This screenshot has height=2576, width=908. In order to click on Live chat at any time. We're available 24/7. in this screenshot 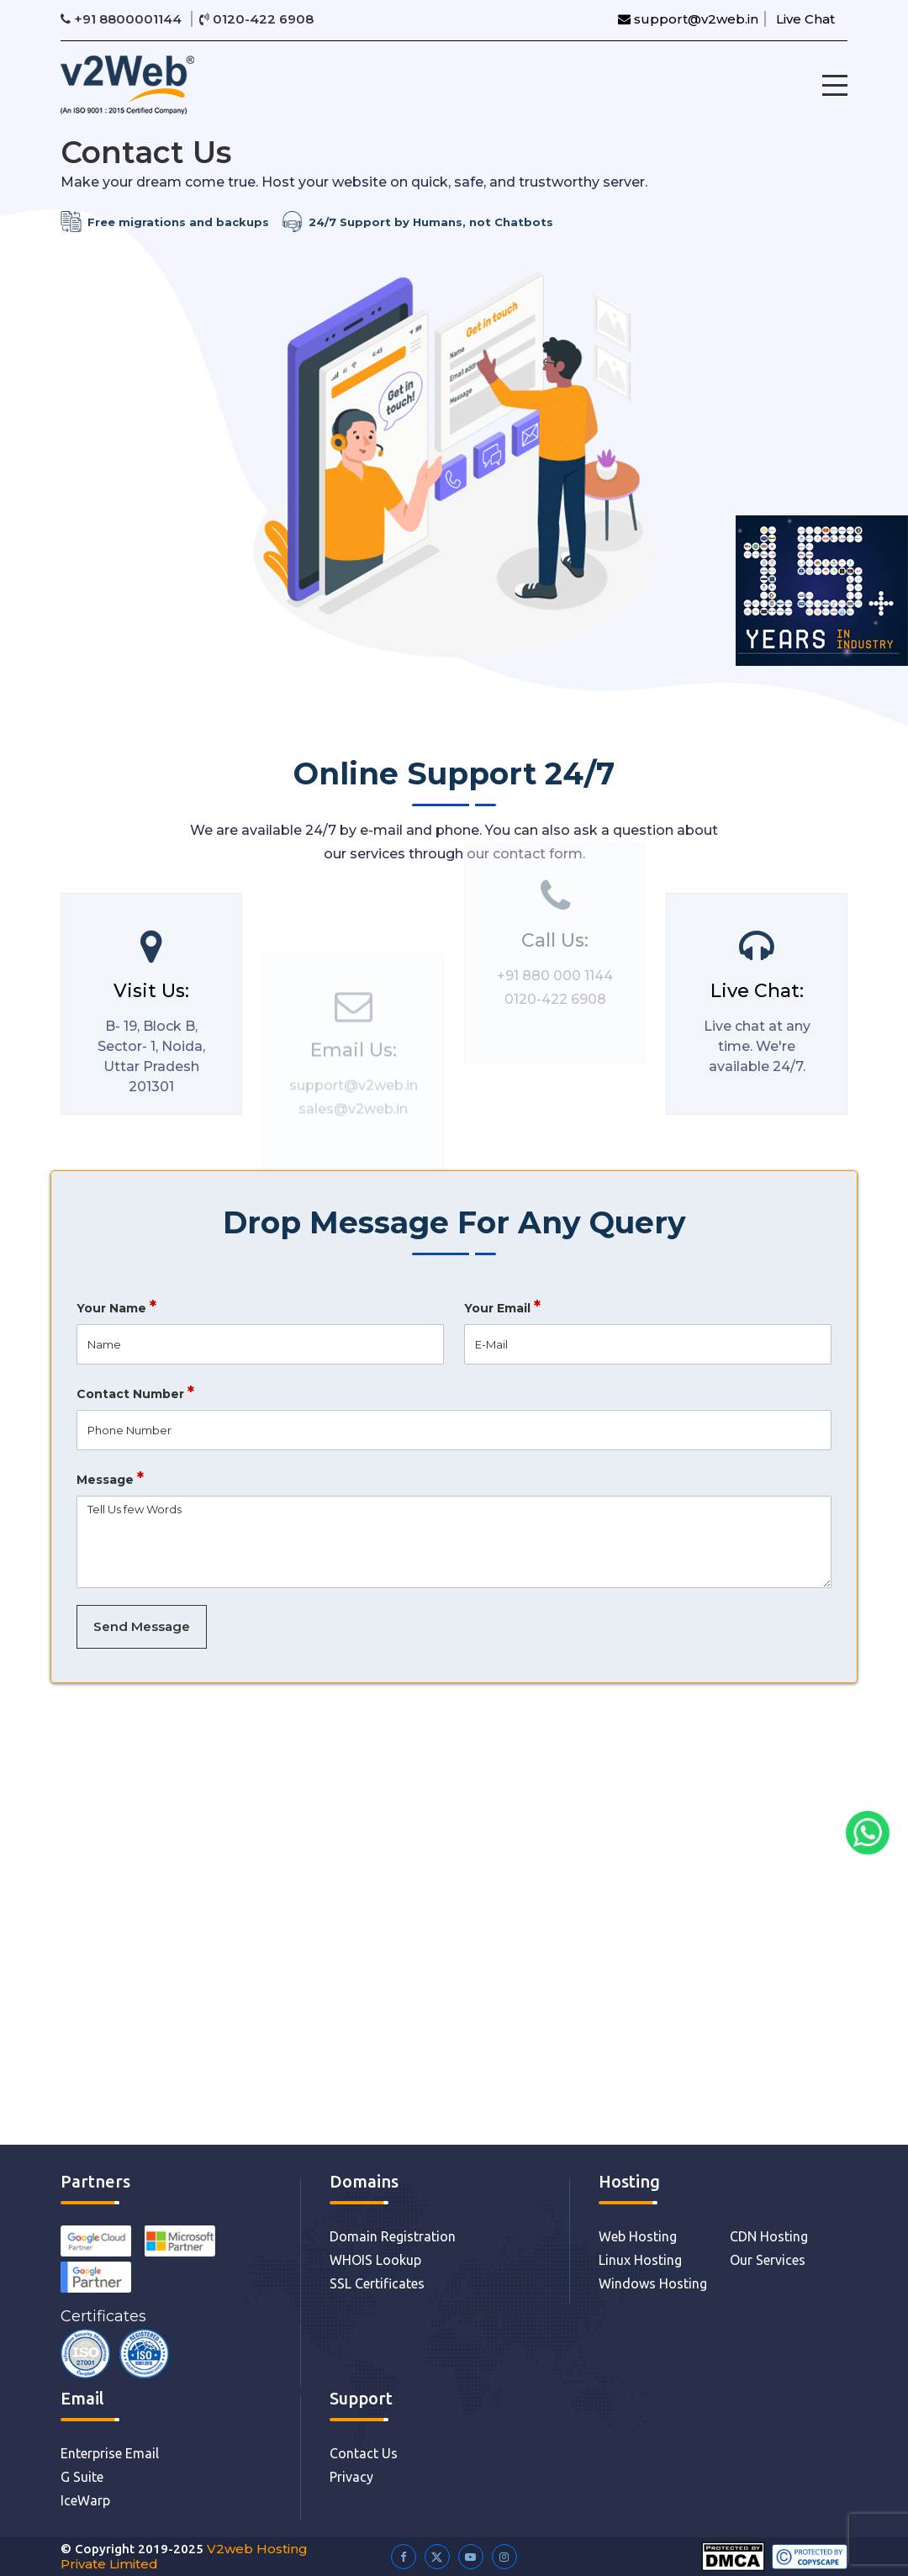, I will do `click(764, 1055)`.